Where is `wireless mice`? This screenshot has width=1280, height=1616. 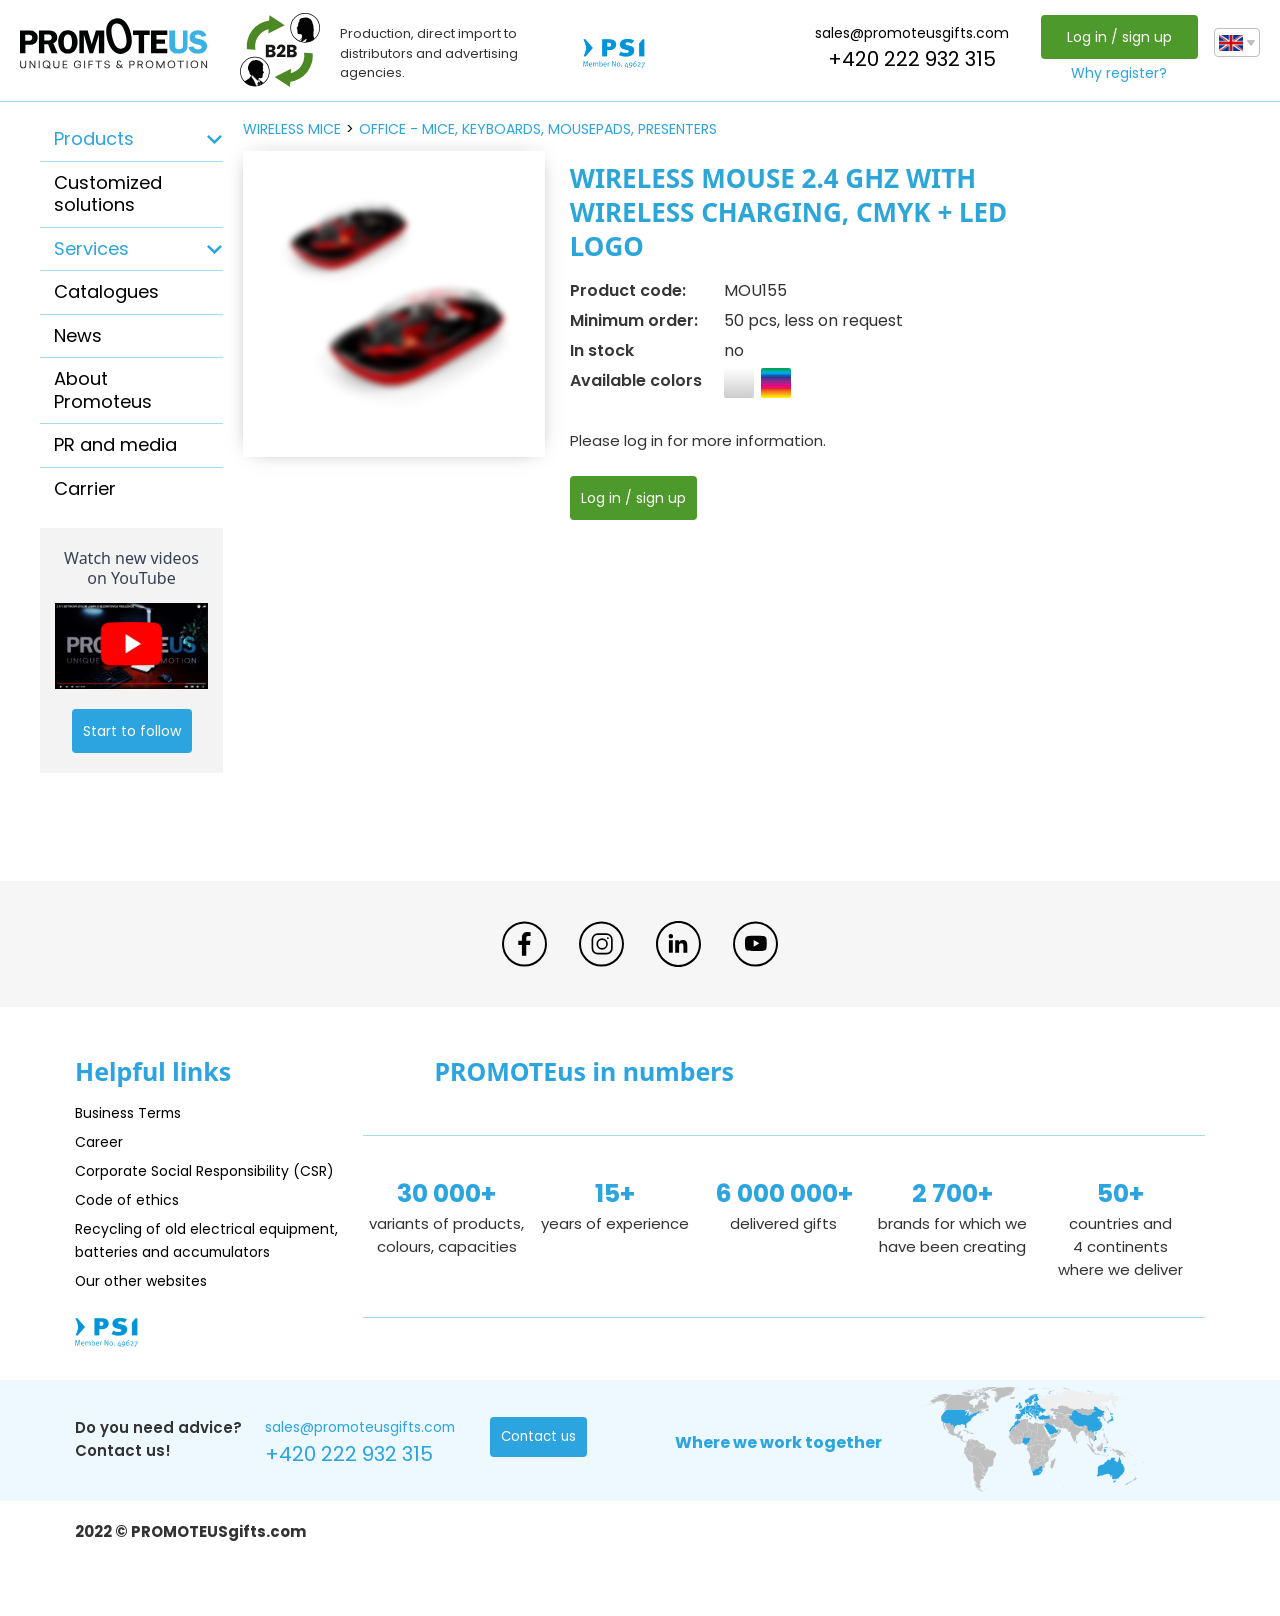
wireless mice is located at coordinates (292, 129).